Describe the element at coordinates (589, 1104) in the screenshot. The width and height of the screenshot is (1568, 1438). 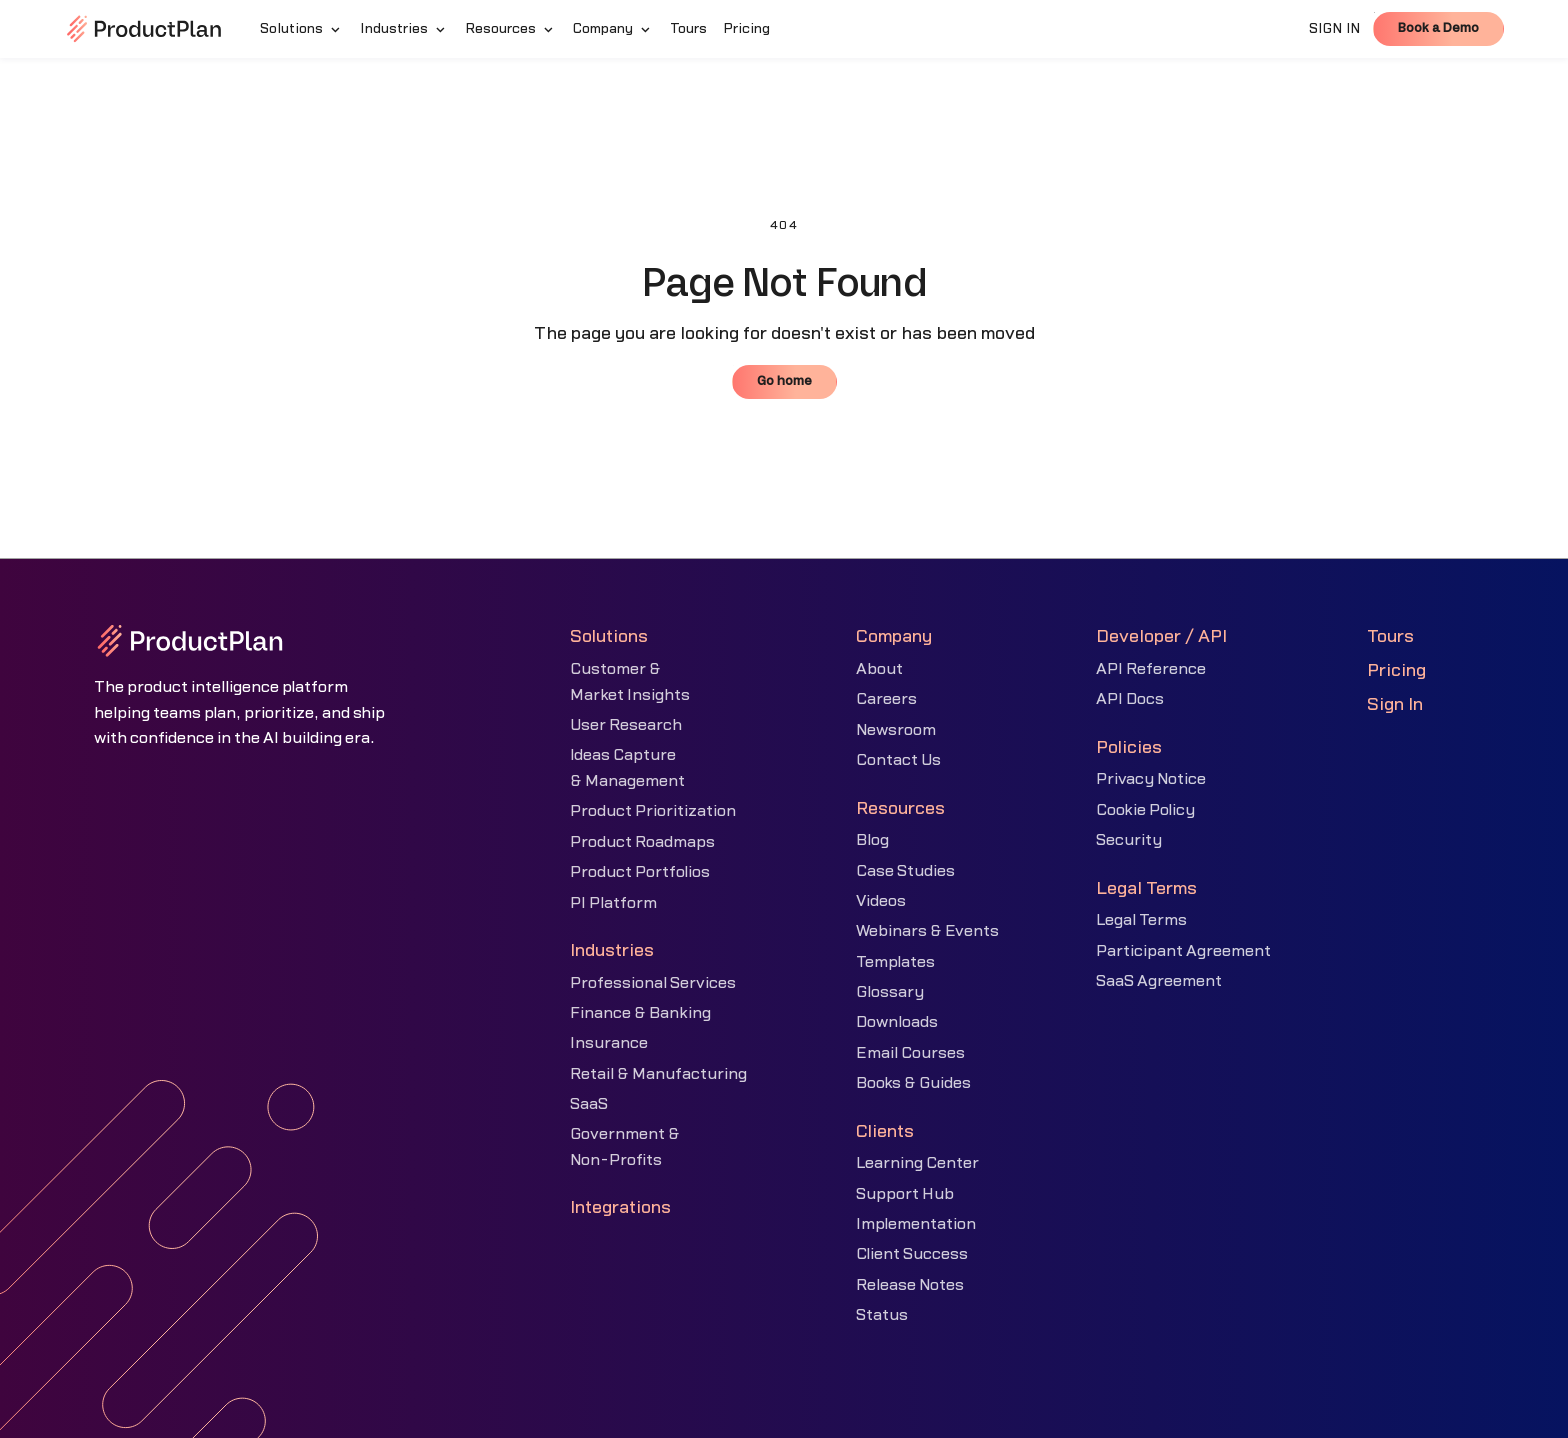
I see `SaaS` at that location.